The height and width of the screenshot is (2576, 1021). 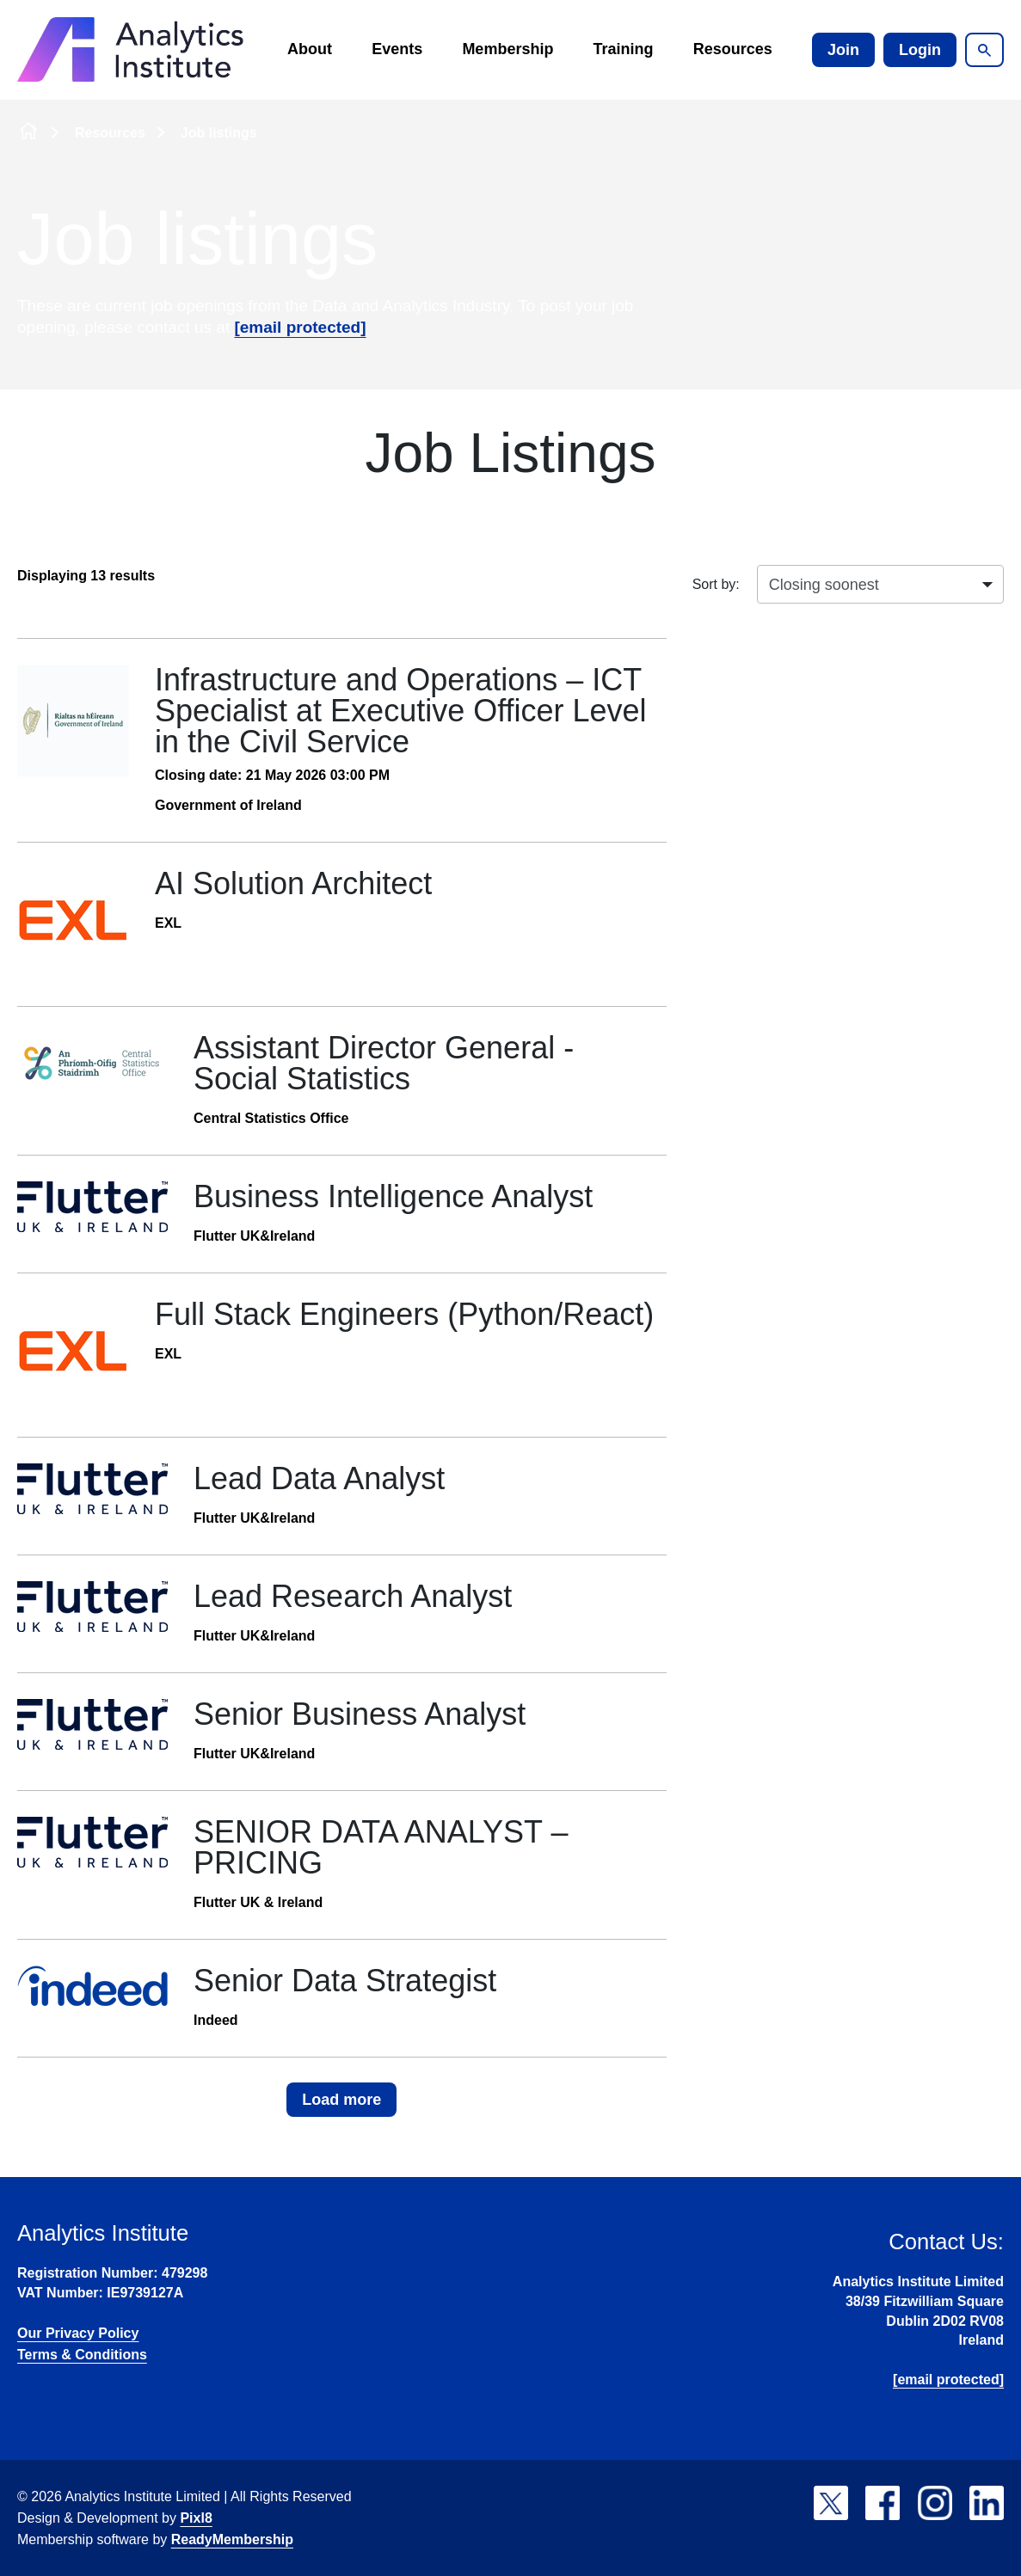 I want to click on Load more, so click(x=341, y=2099).